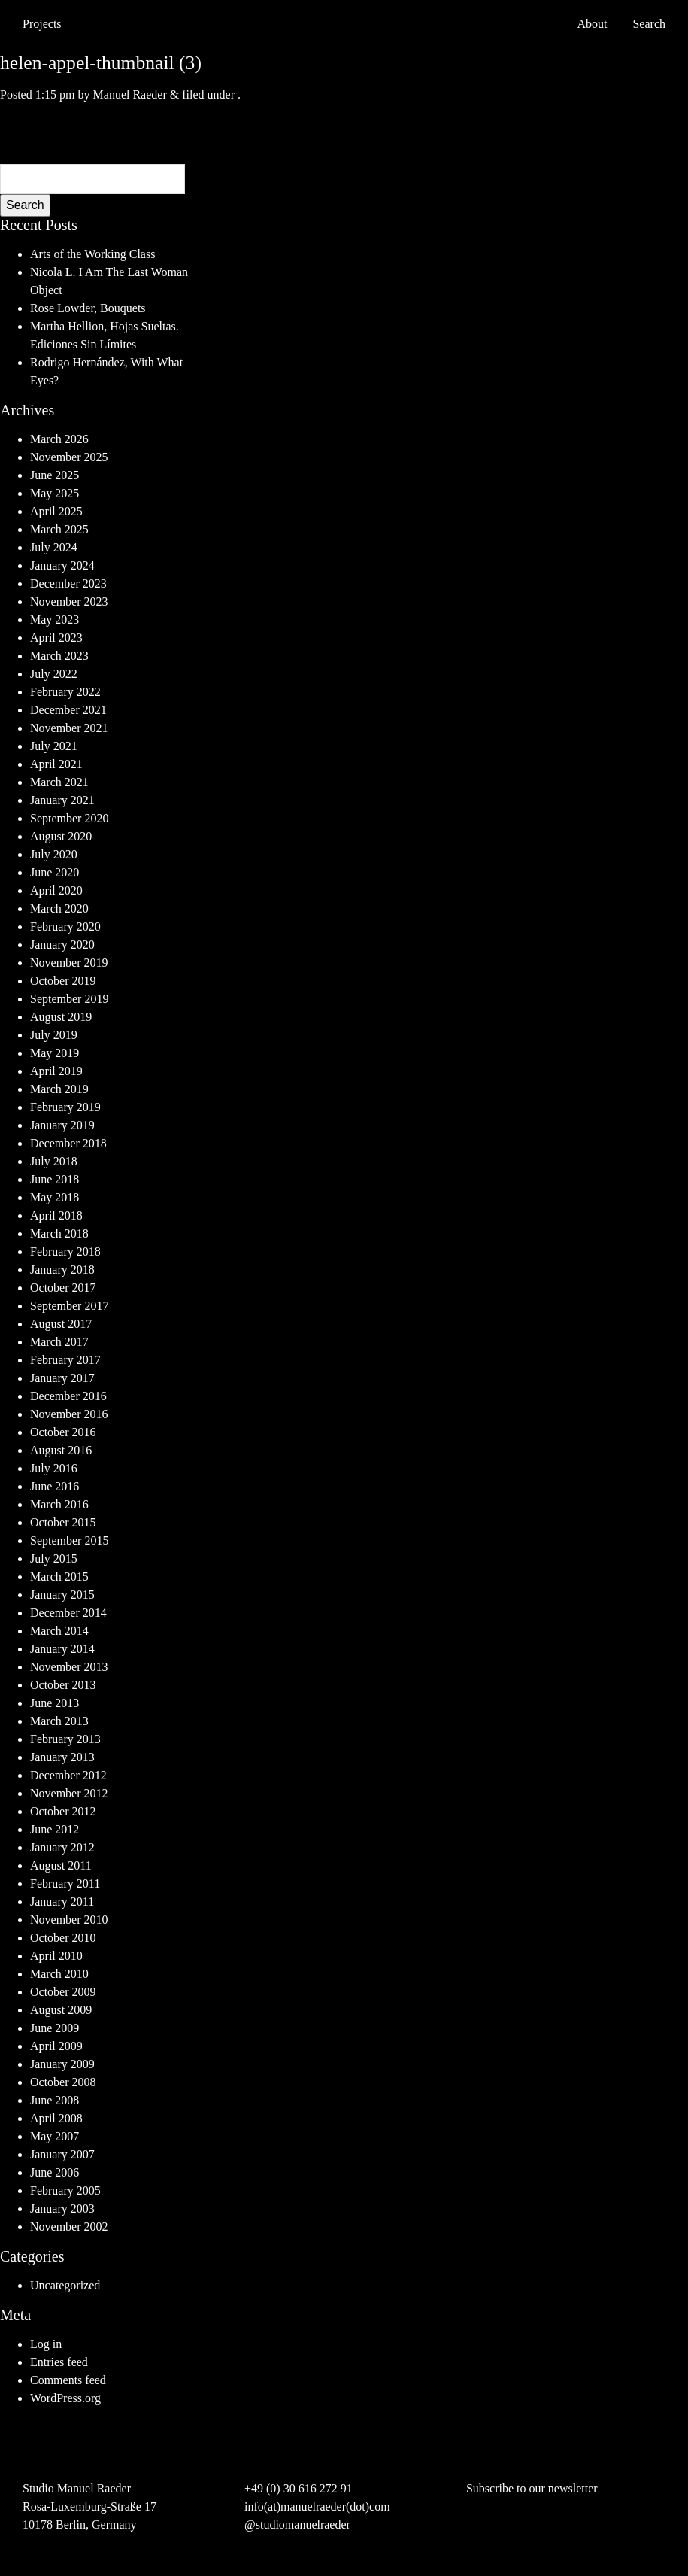  What do you see at coordinates (46, 2344) in the screenshot?
I see `Log in` at bounding box center [46, 2344].